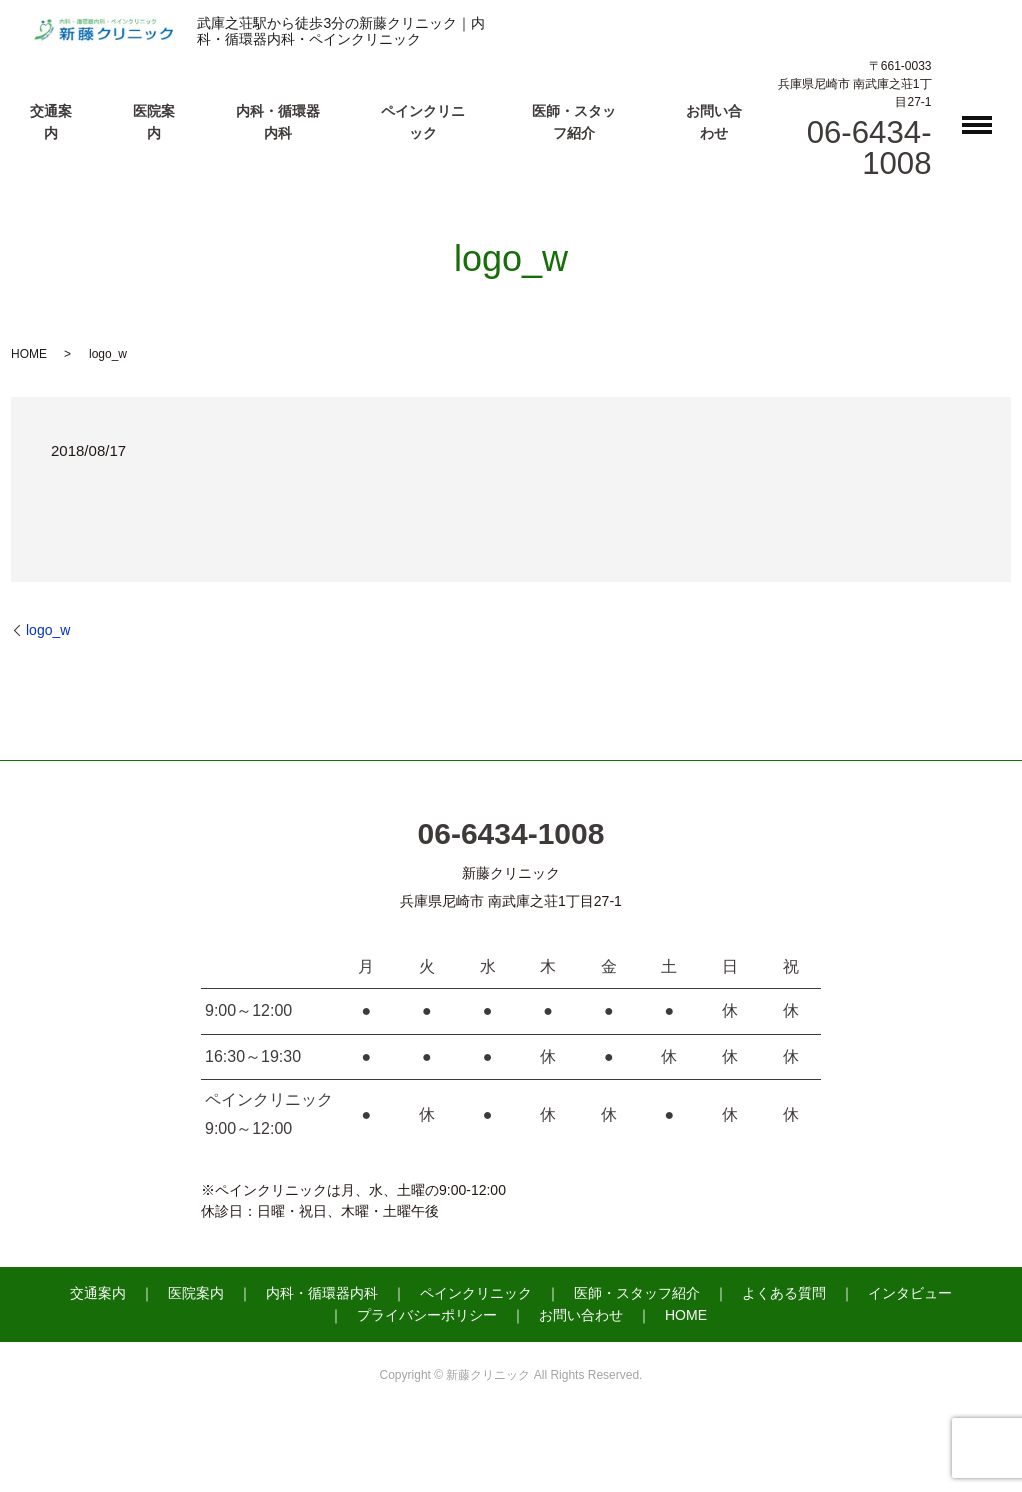 The width and height of the screenshot is (1022, 1492). Describe the element at coordinates (196, 1293) in the screenshot. I see `医院案内` at that location.